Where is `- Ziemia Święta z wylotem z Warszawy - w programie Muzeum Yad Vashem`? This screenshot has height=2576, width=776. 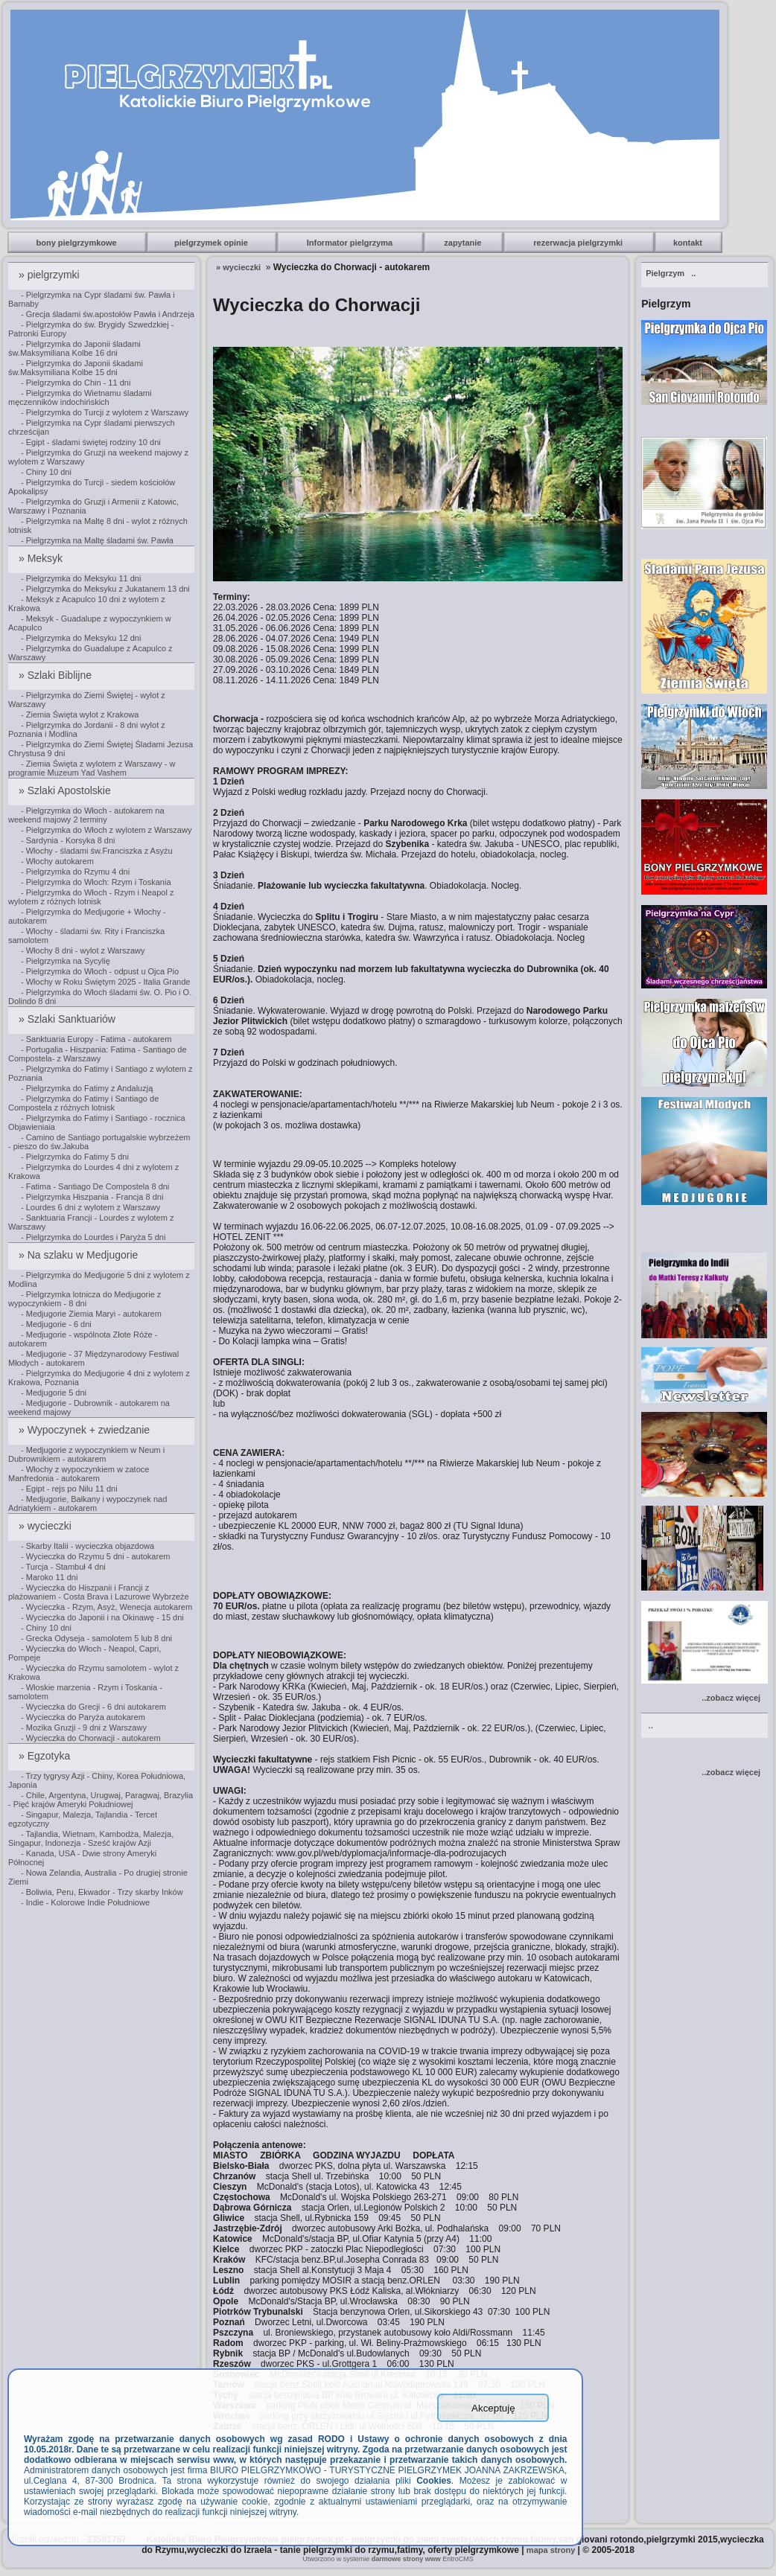 - Ziemia Święta z wylotem z Warszawy - w programie Muzeum Yad Vashem is located at coordinates (91, 768).